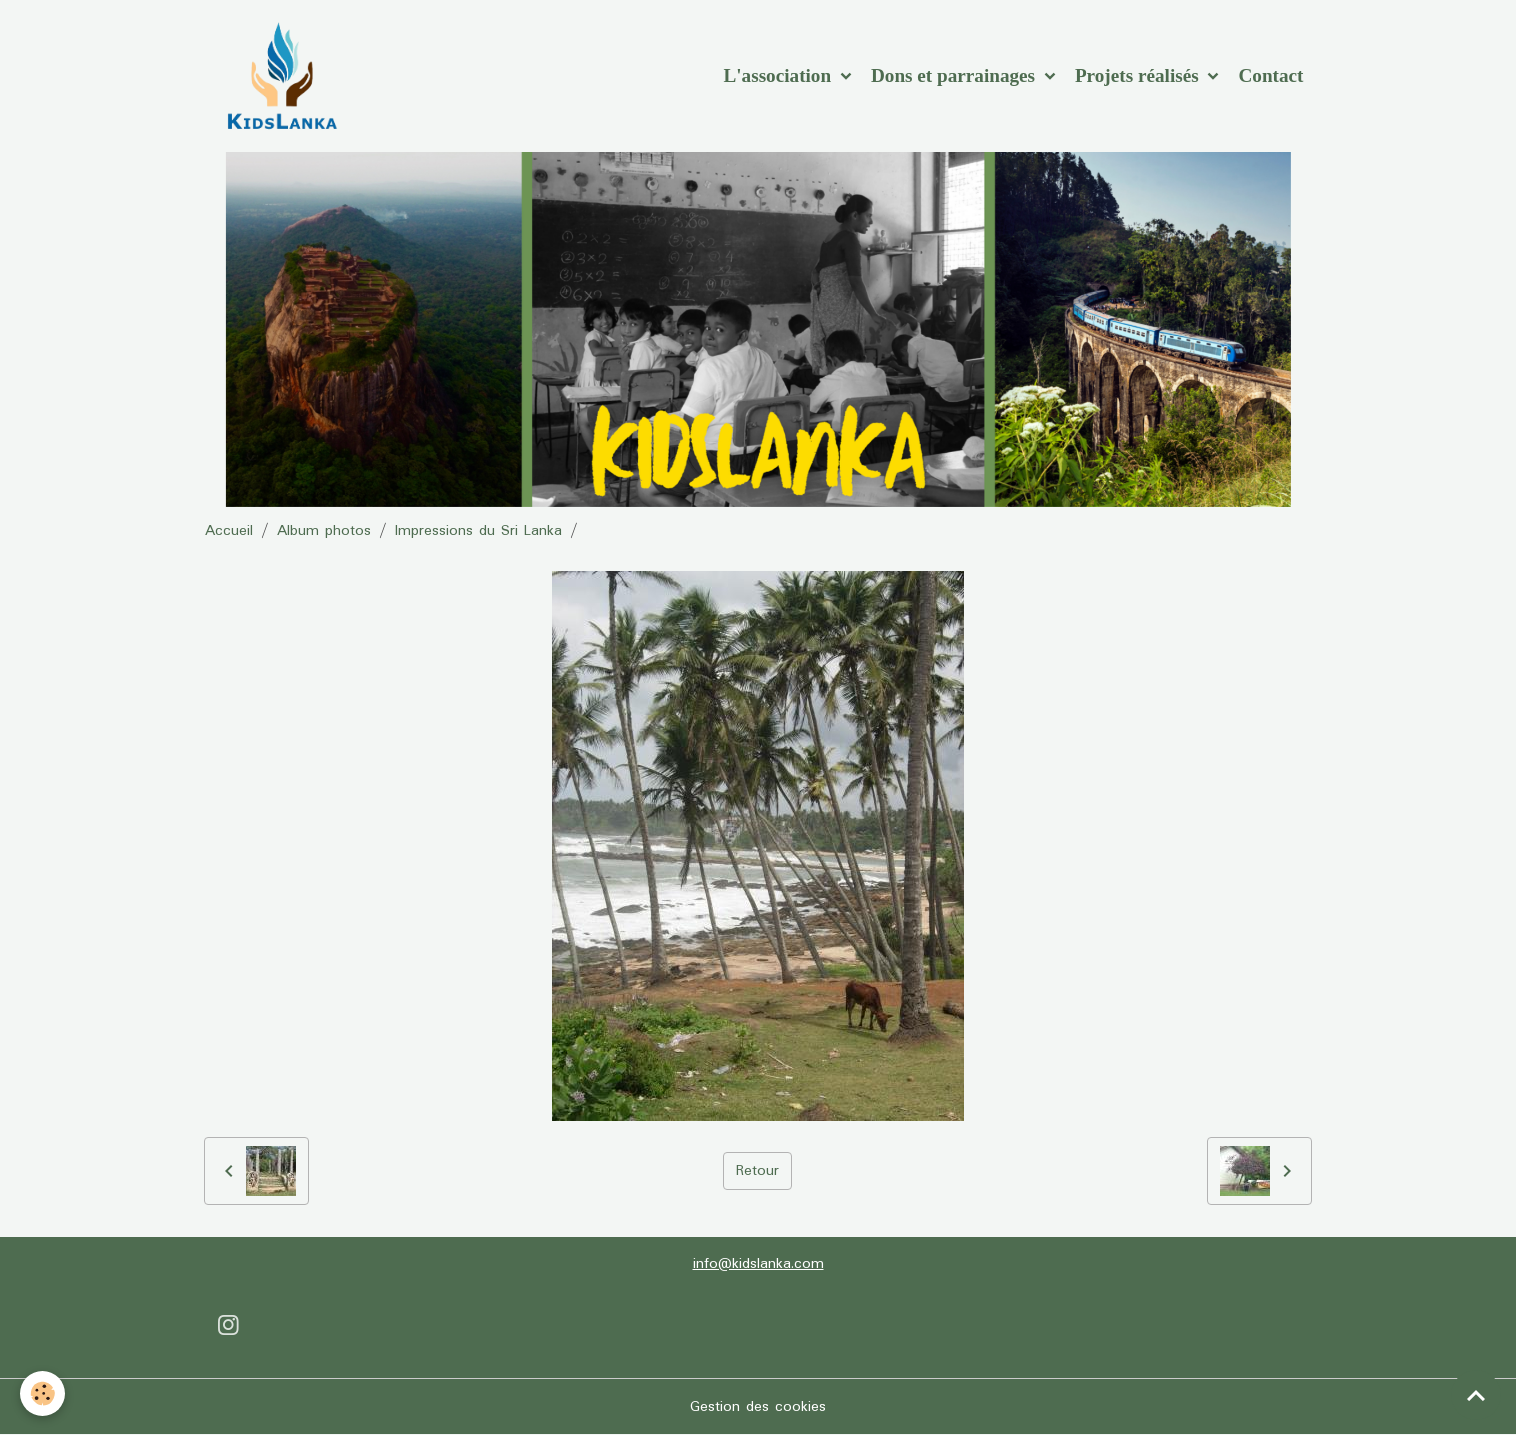  What do you see at coordinates (42, 1393) in the screenshot?
I see `[Cookies]` at bounding box center [42, 1393].